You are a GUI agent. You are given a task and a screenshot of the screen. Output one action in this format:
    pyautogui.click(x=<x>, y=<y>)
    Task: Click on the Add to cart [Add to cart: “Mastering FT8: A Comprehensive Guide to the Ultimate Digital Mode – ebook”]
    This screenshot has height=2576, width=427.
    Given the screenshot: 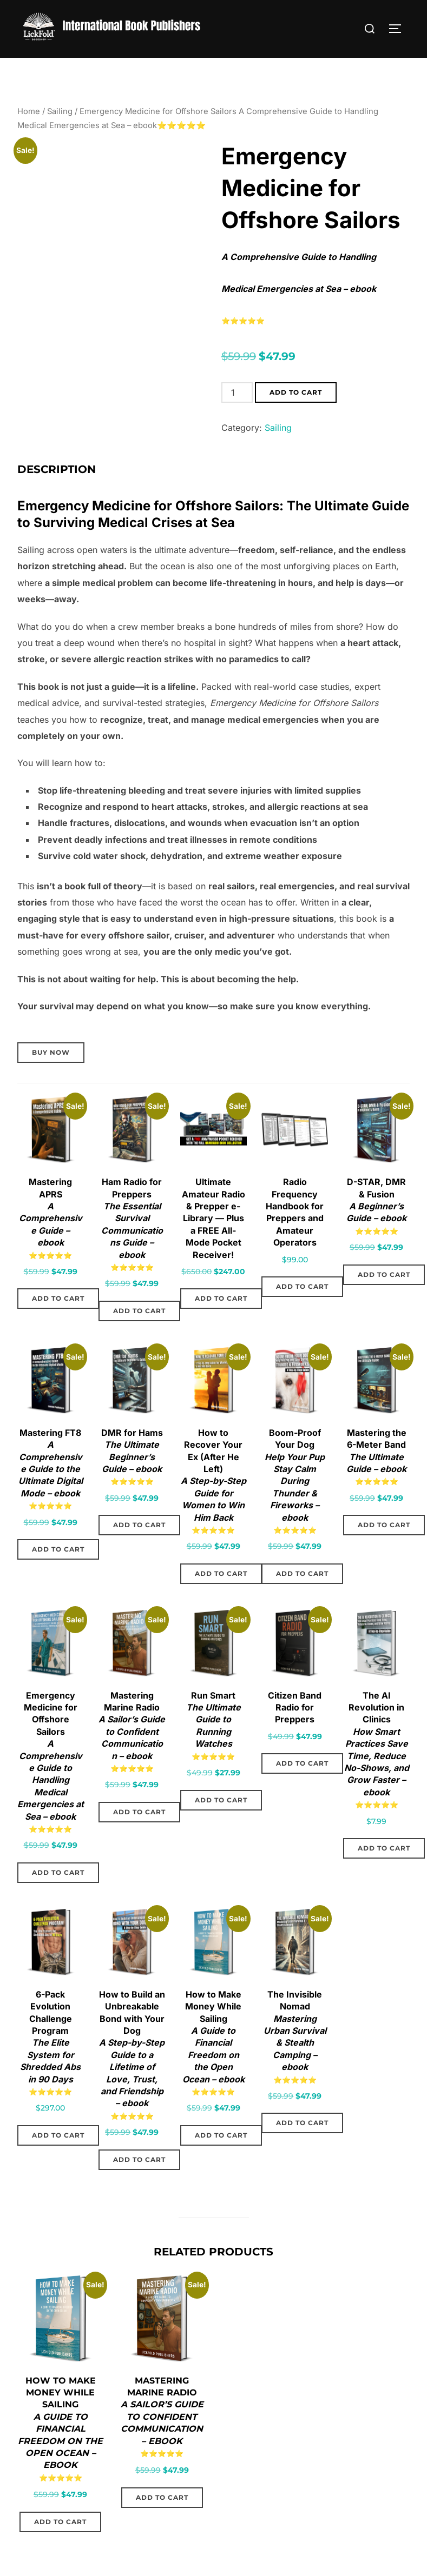 What is the action you would take?
    pyautogui.click(x=58, y=1560)
    